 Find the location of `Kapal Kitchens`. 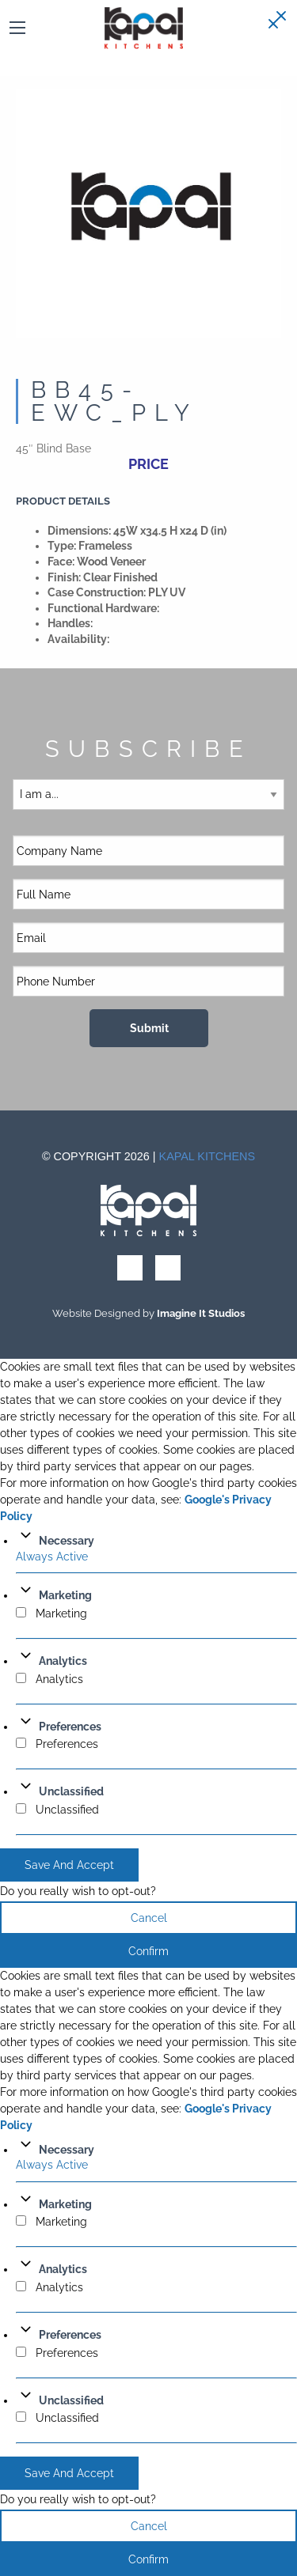

Kapal Kitchens is located at coordinates (207, 1156).